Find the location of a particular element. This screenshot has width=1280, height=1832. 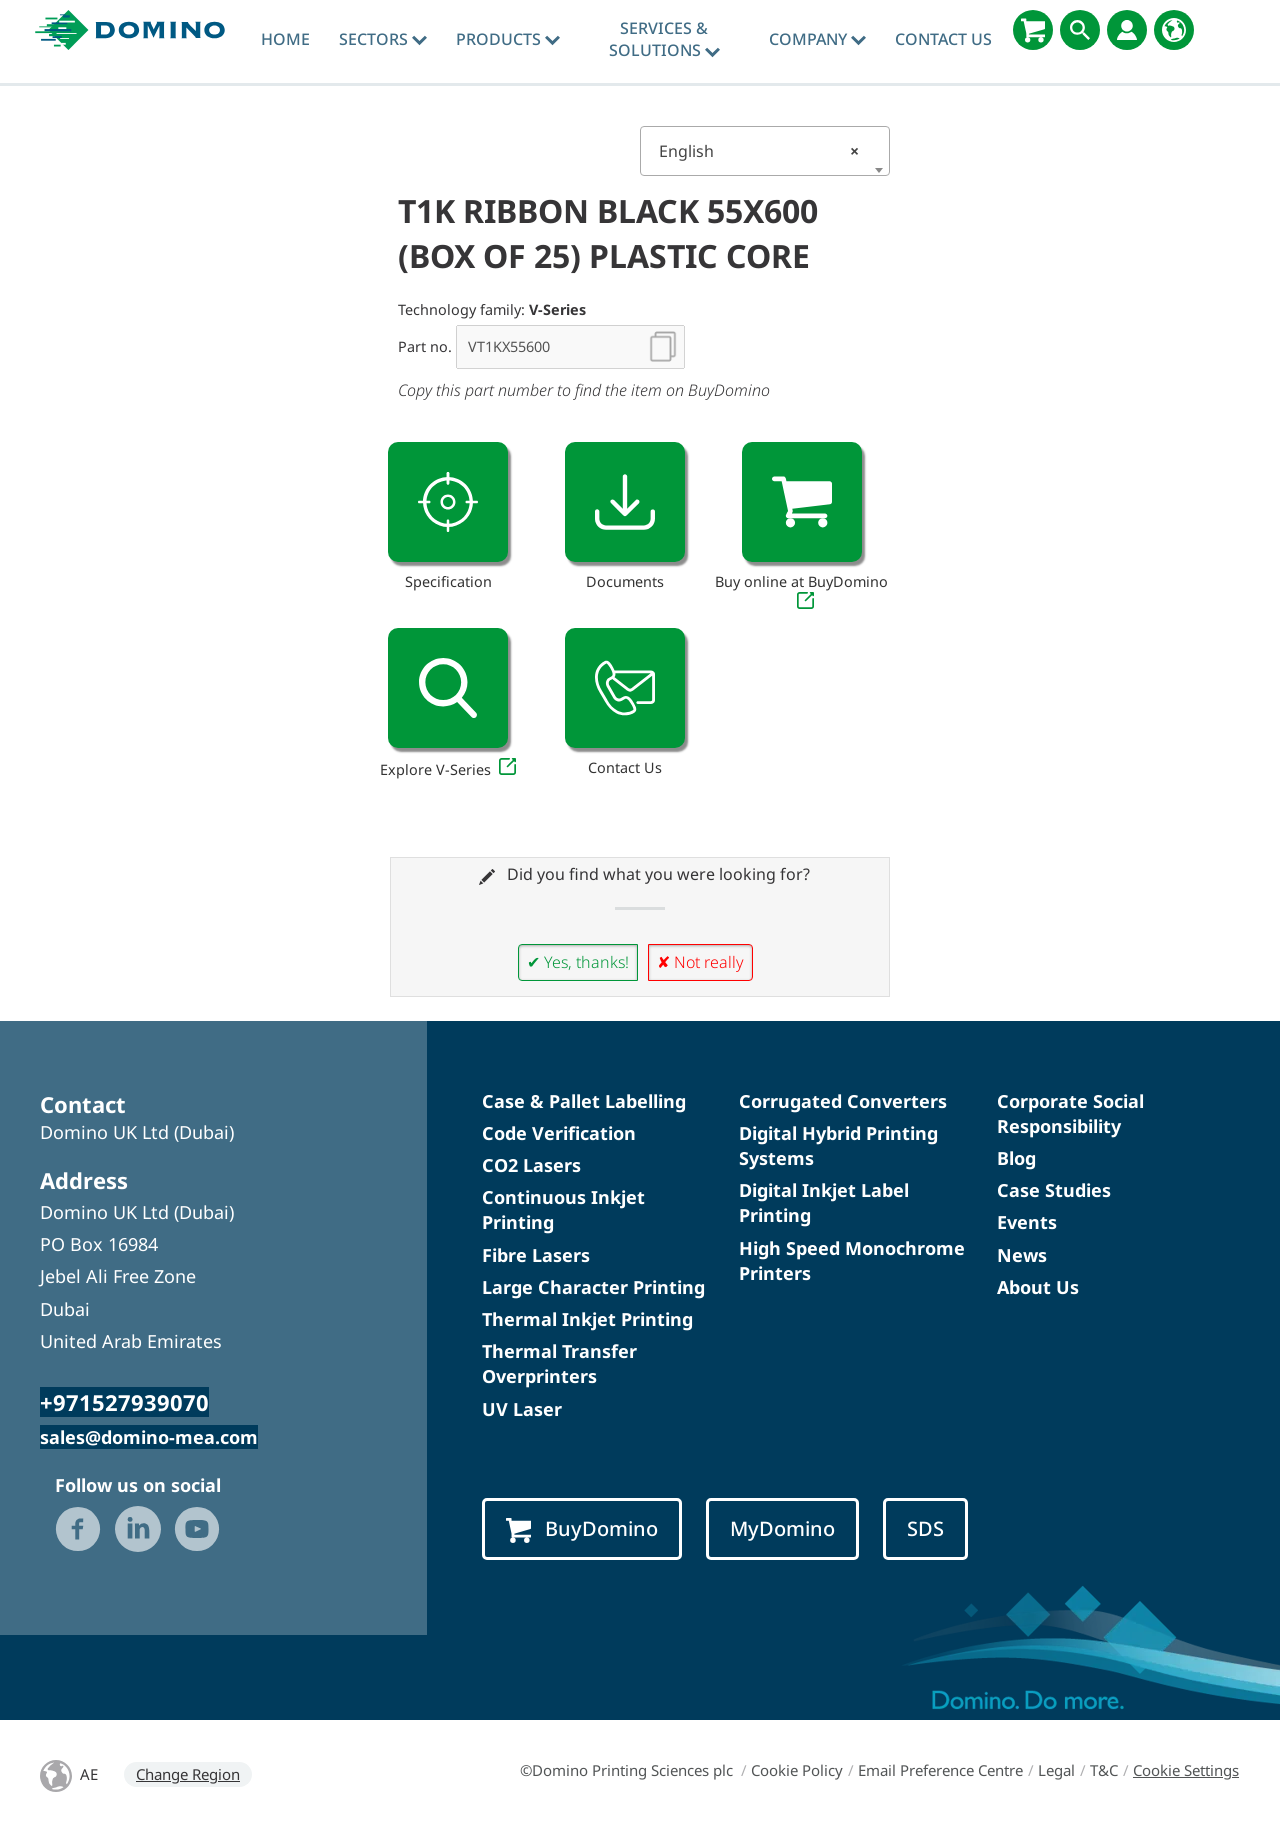

Thermal Transfer Overprinters is located at coordinates (559, 1363).